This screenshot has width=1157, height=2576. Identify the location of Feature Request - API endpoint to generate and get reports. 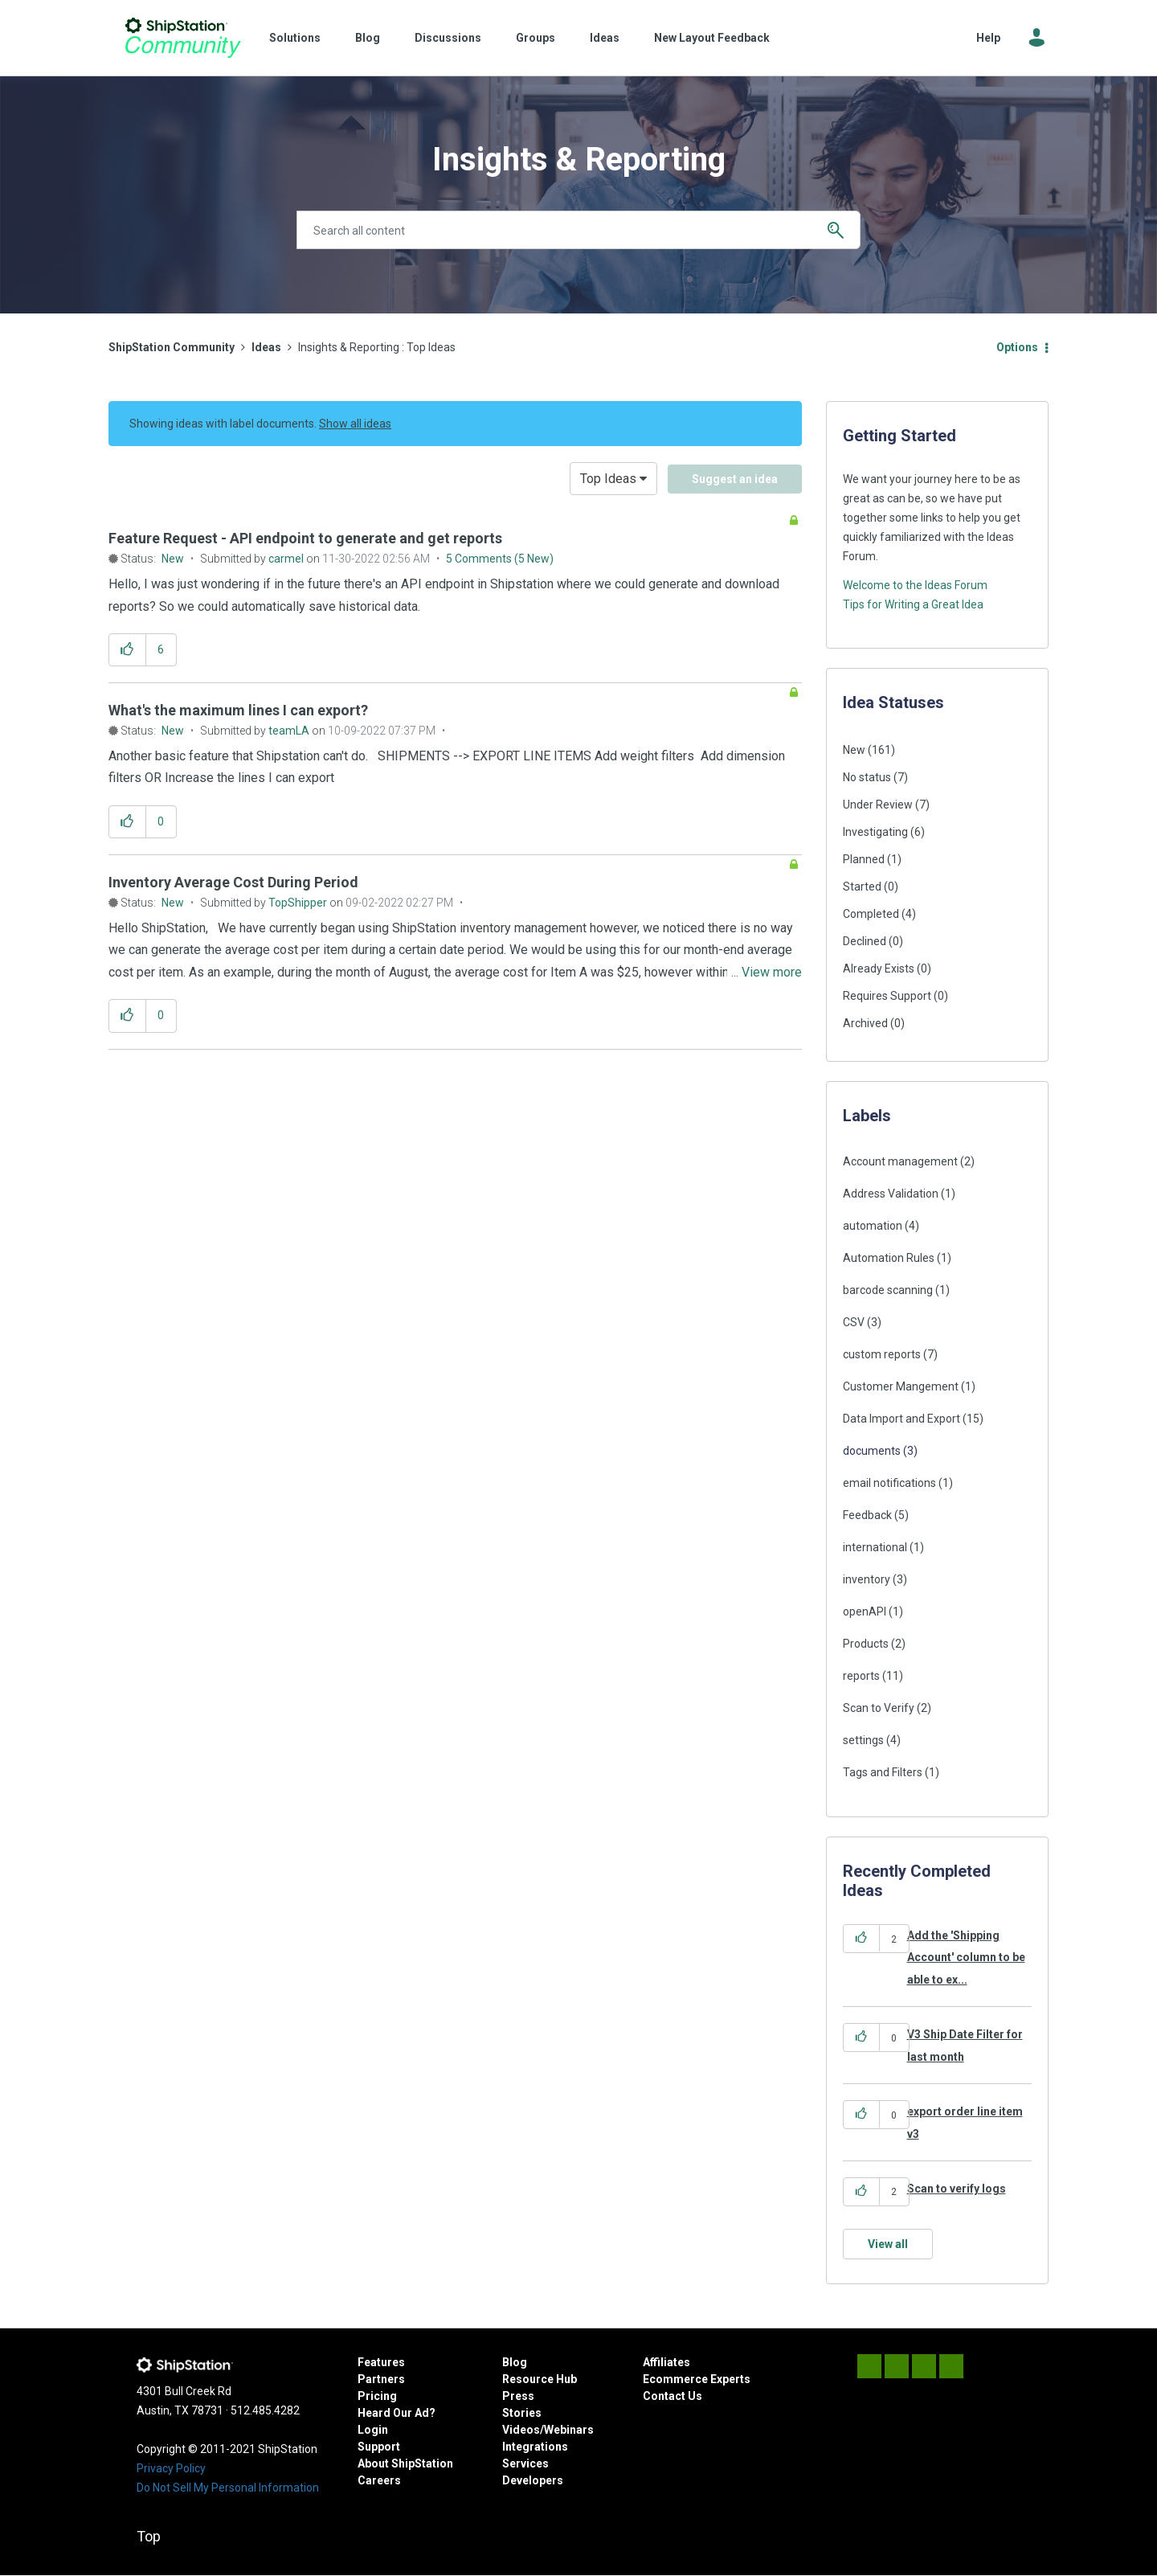
(305, 538).